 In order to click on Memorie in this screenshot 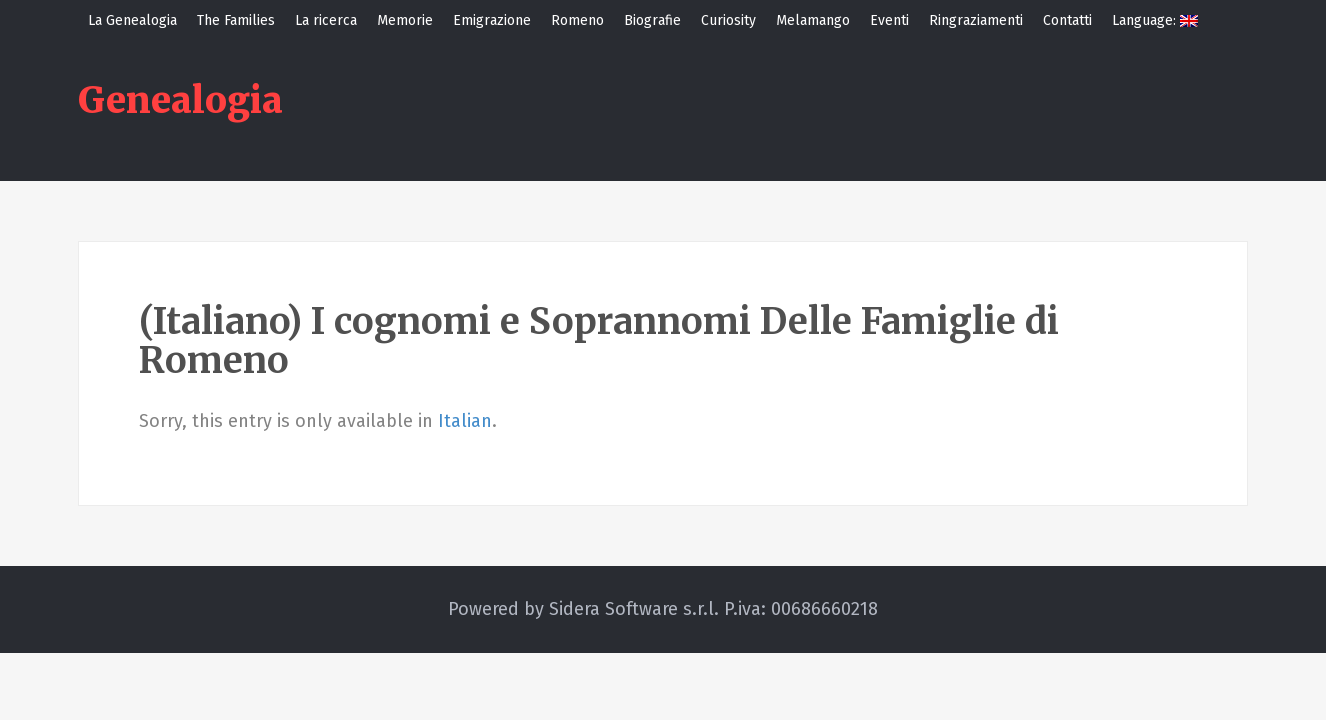, I will do `click(405, 20)`.